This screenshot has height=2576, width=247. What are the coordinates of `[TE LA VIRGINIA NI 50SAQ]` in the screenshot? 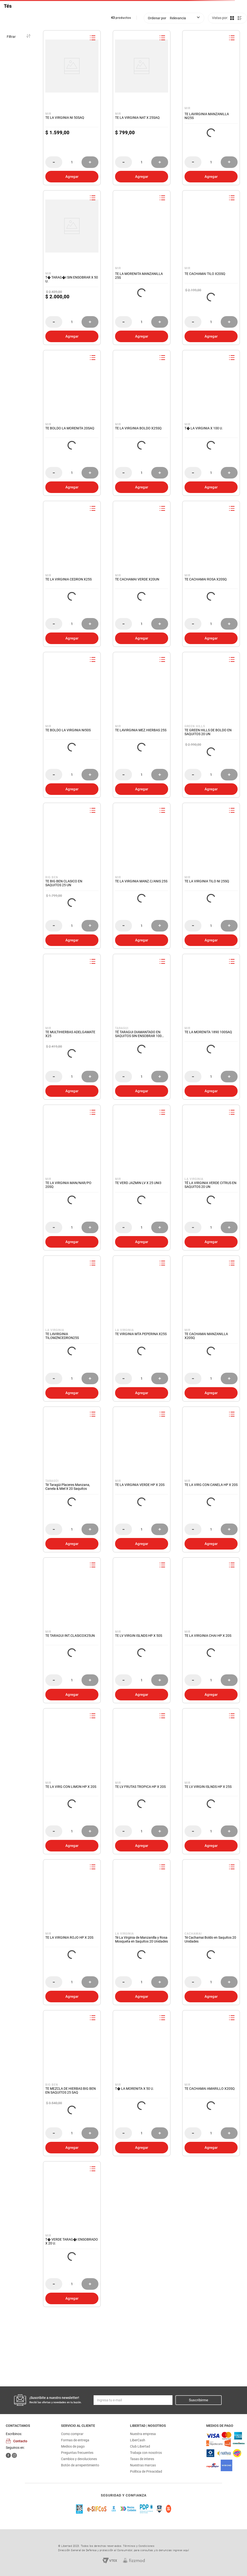 It's located at (72, 107).